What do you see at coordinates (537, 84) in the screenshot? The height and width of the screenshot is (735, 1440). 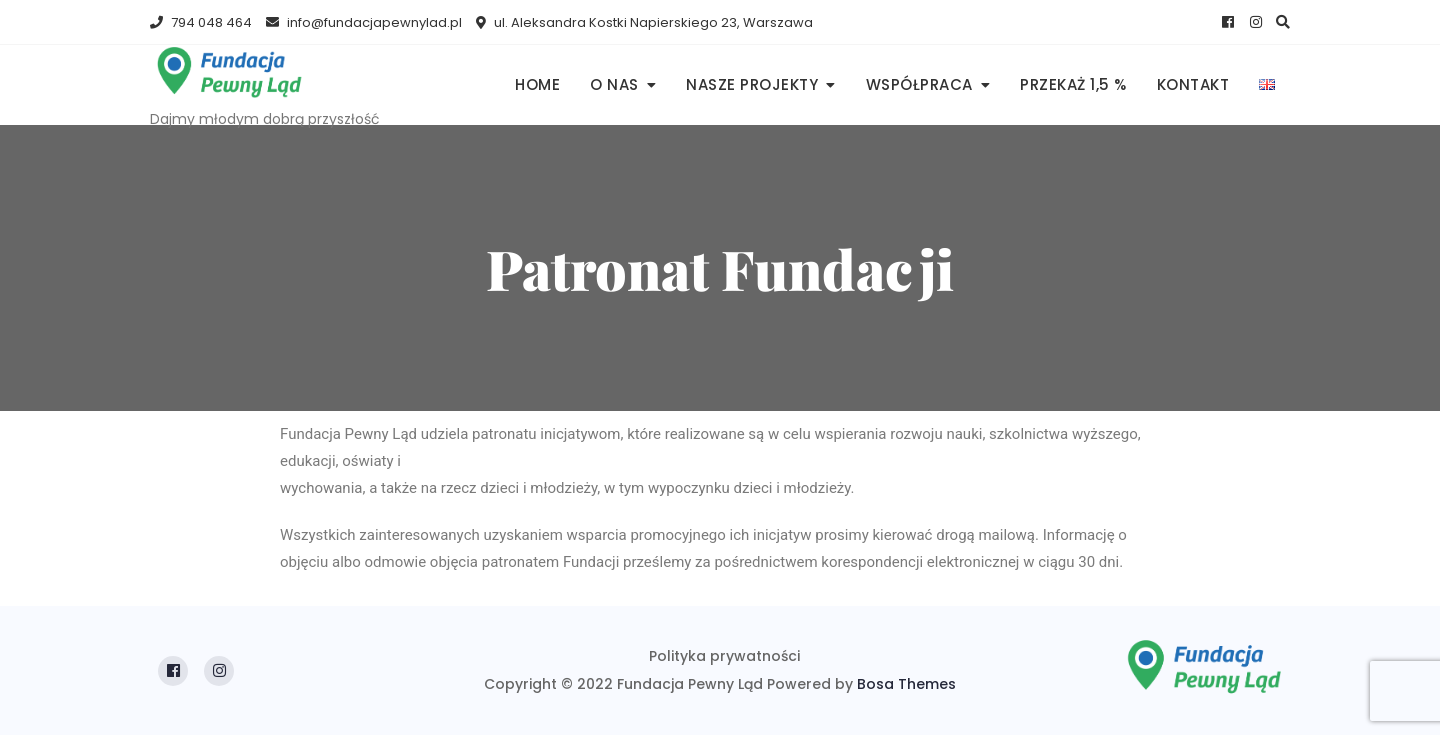 I see `Home` at bounding box center [537, 84].